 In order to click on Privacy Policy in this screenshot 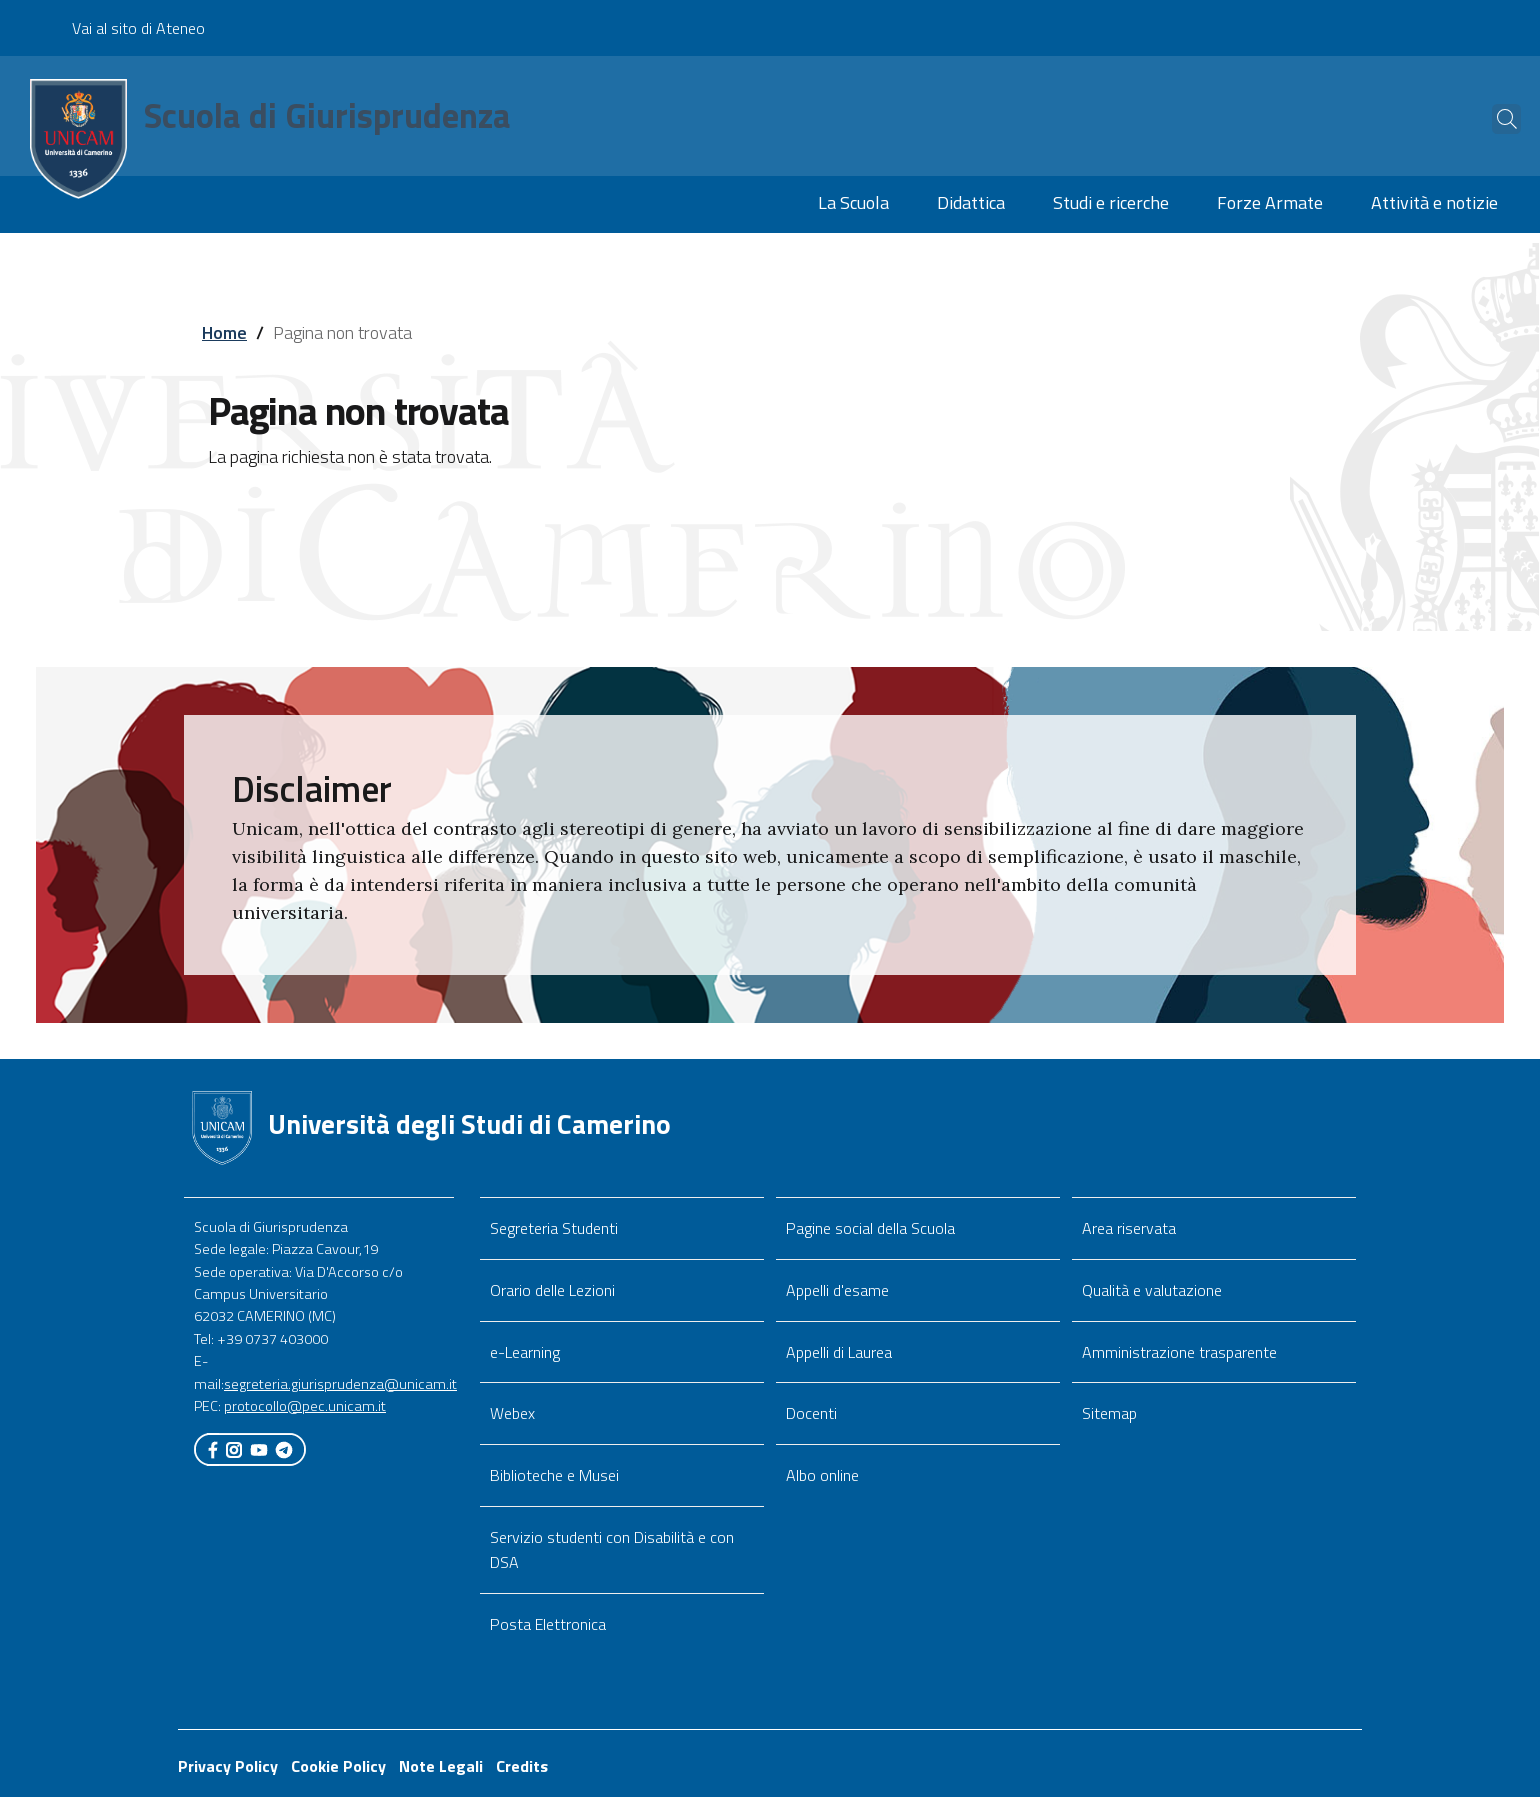, I will do `click(228, 1766)`.